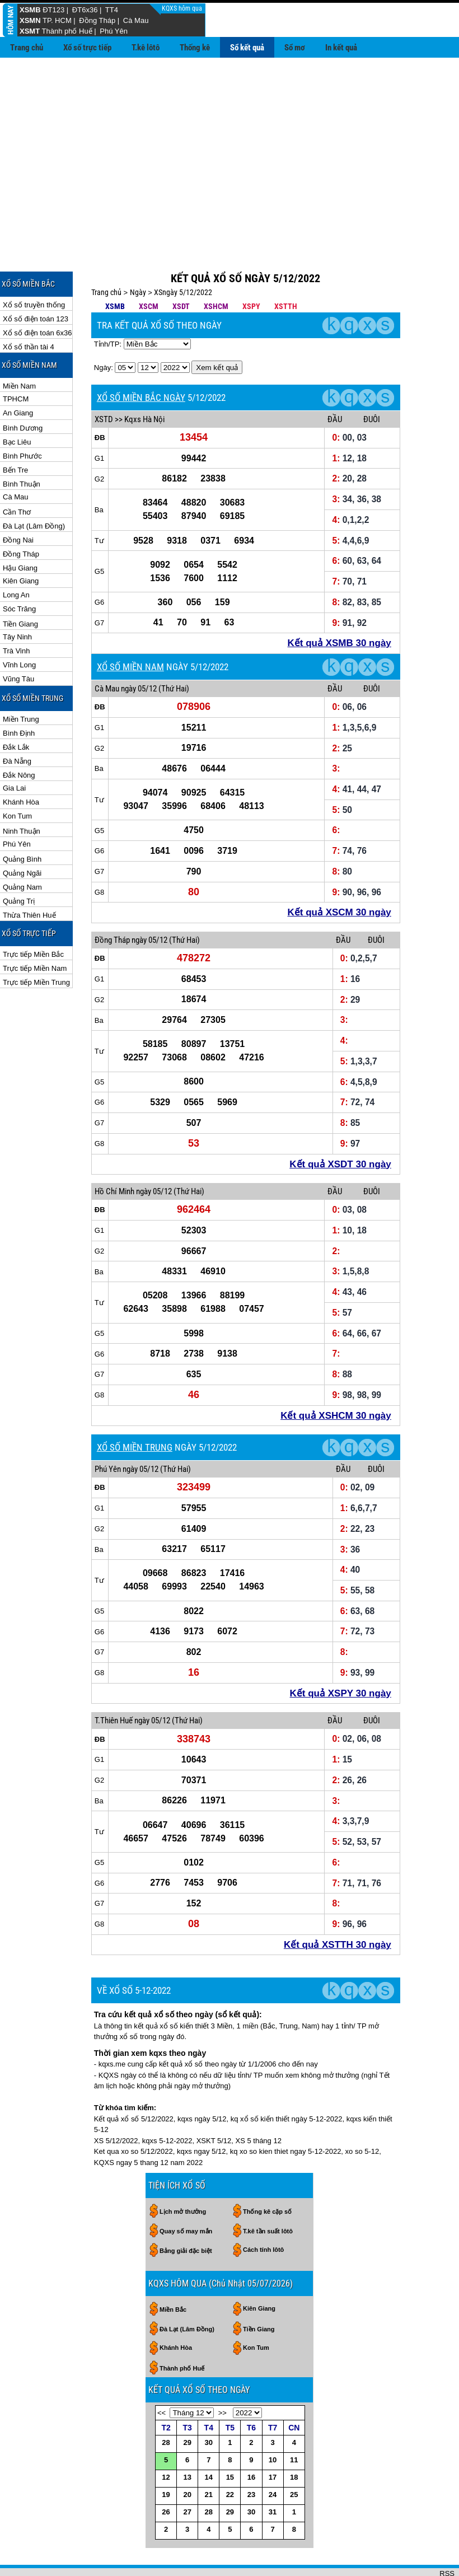  Describe the element at coordinates (19, 865) in the screenshot. I see `Quảng Trị` at that location.